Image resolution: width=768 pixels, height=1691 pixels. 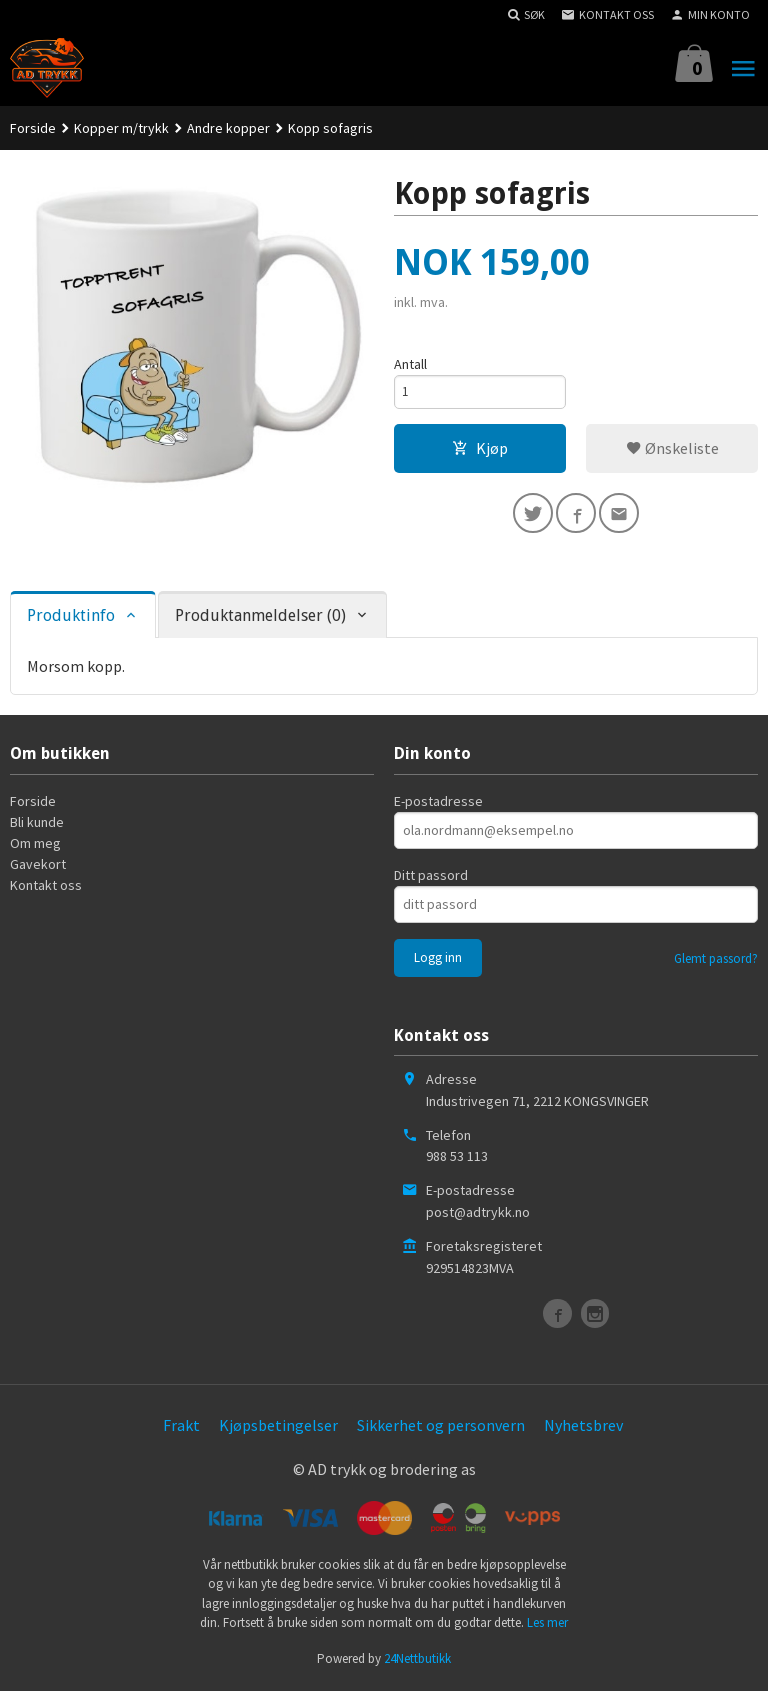 What do you see at coordinates (181, 1428) in the screenshot?
I see `Frakt` at bounding box center [181, 1428].